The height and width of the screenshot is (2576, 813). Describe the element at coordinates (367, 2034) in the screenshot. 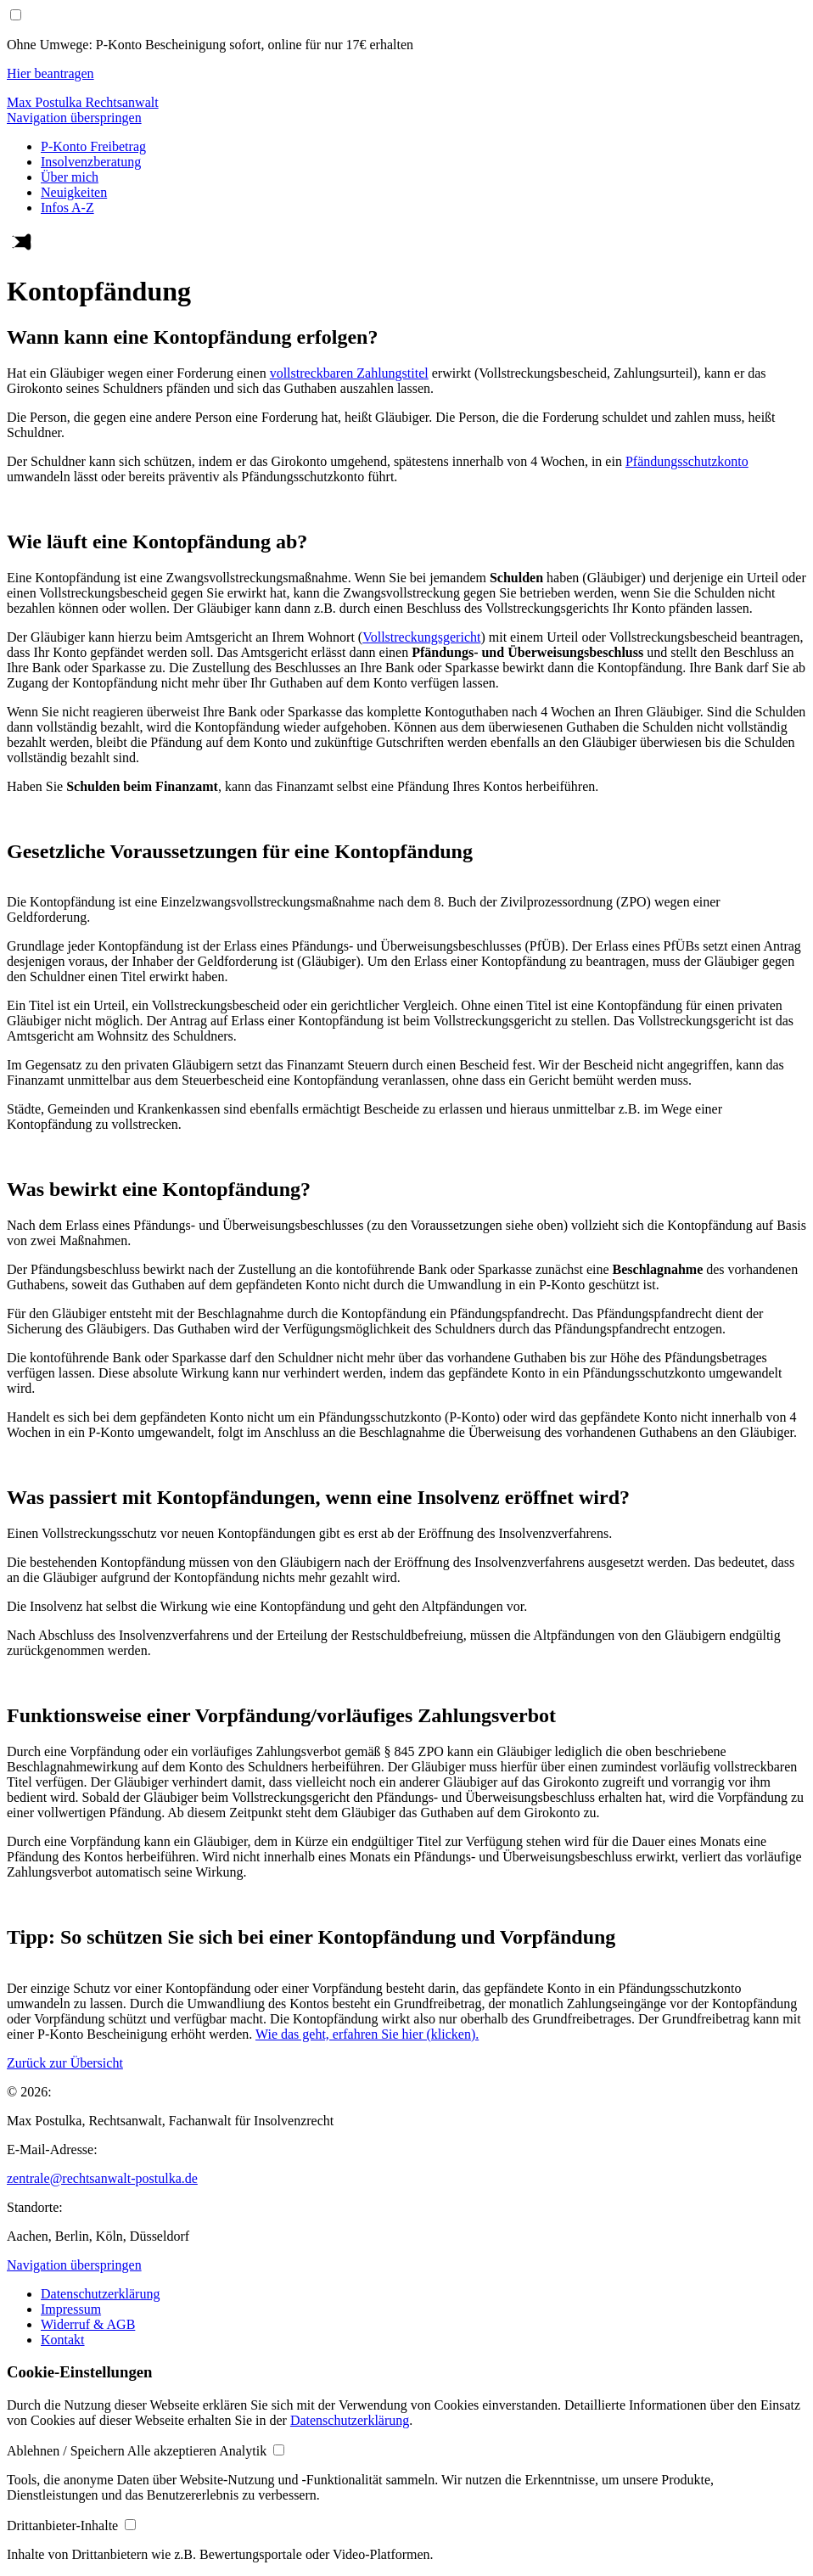

I see `Wie das geht, erfahren Sie hier (klicken).` at that location.